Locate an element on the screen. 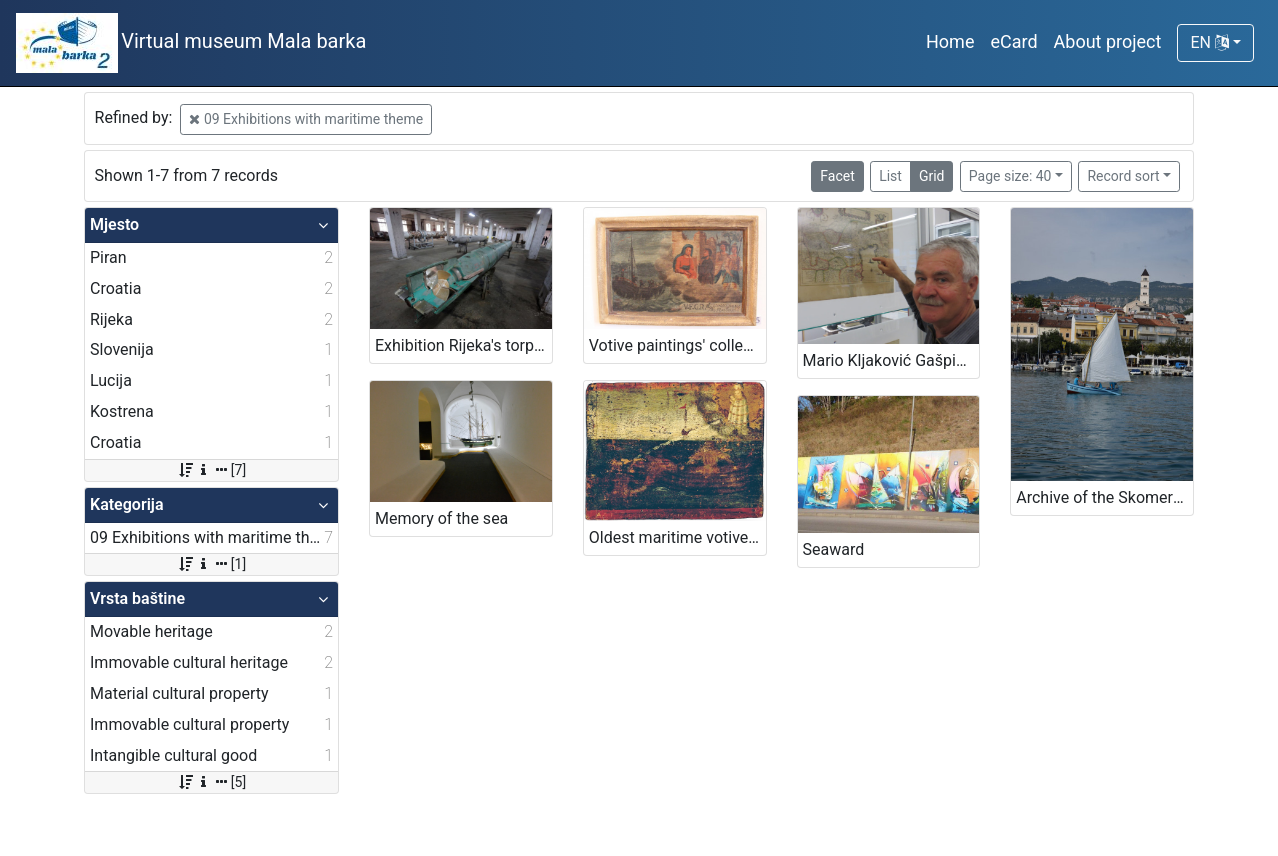 The height and width of the screenshot is (856, 1278). Votive paintings' collection by „Sergej Mašera“ Maritime Museum in Piran is located at coordinates (677, 345).